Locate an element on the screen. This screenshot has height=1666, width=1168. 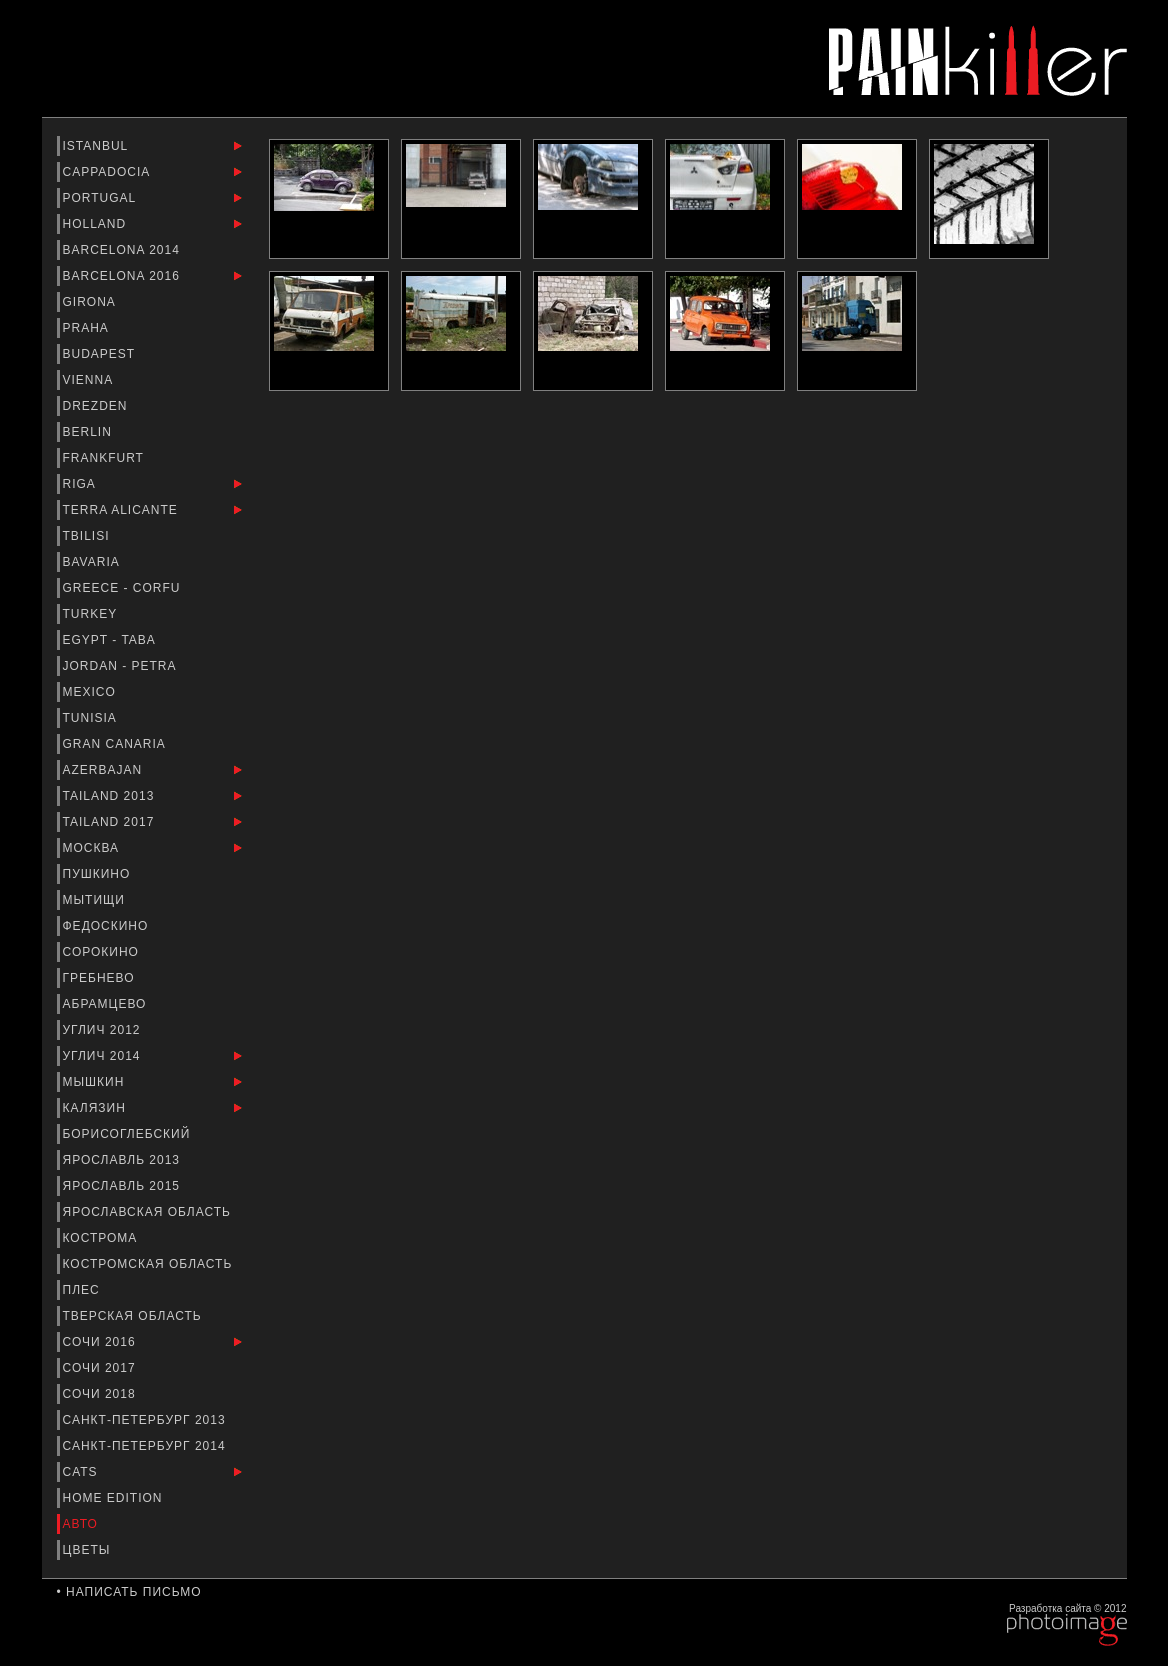
Абрамцево is located at coordinates (107, 1004).